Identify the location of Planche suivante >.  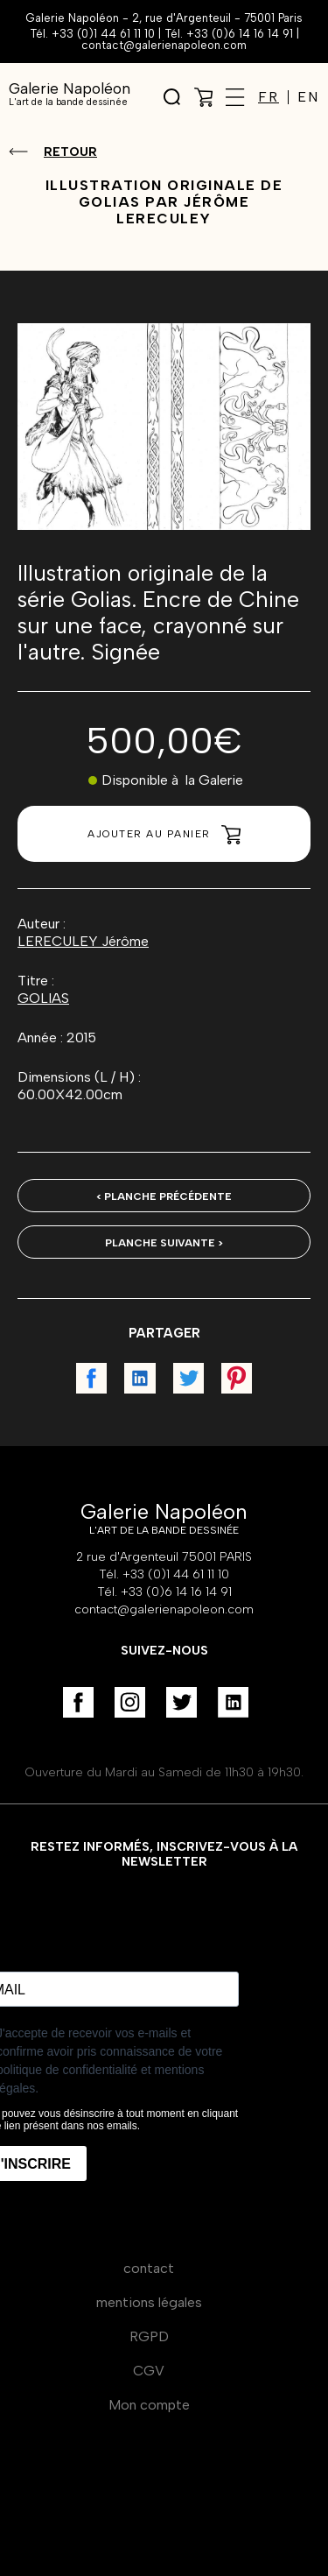
(164, 1243).